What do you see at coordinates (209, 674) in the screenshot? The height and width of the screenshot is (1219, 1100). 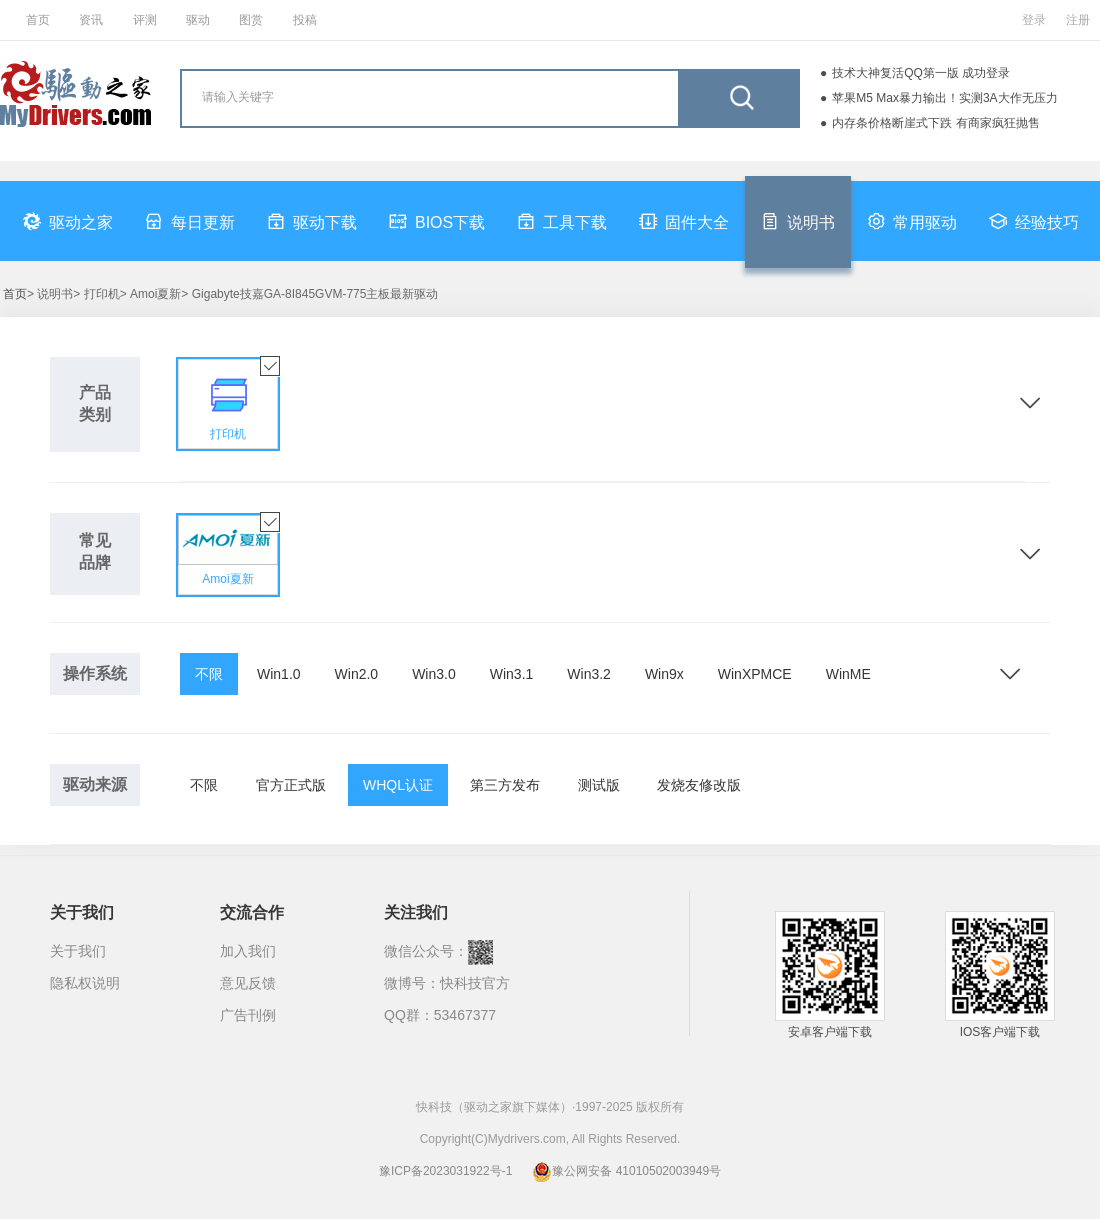 I see `不限` at bounding box center [209, 674].